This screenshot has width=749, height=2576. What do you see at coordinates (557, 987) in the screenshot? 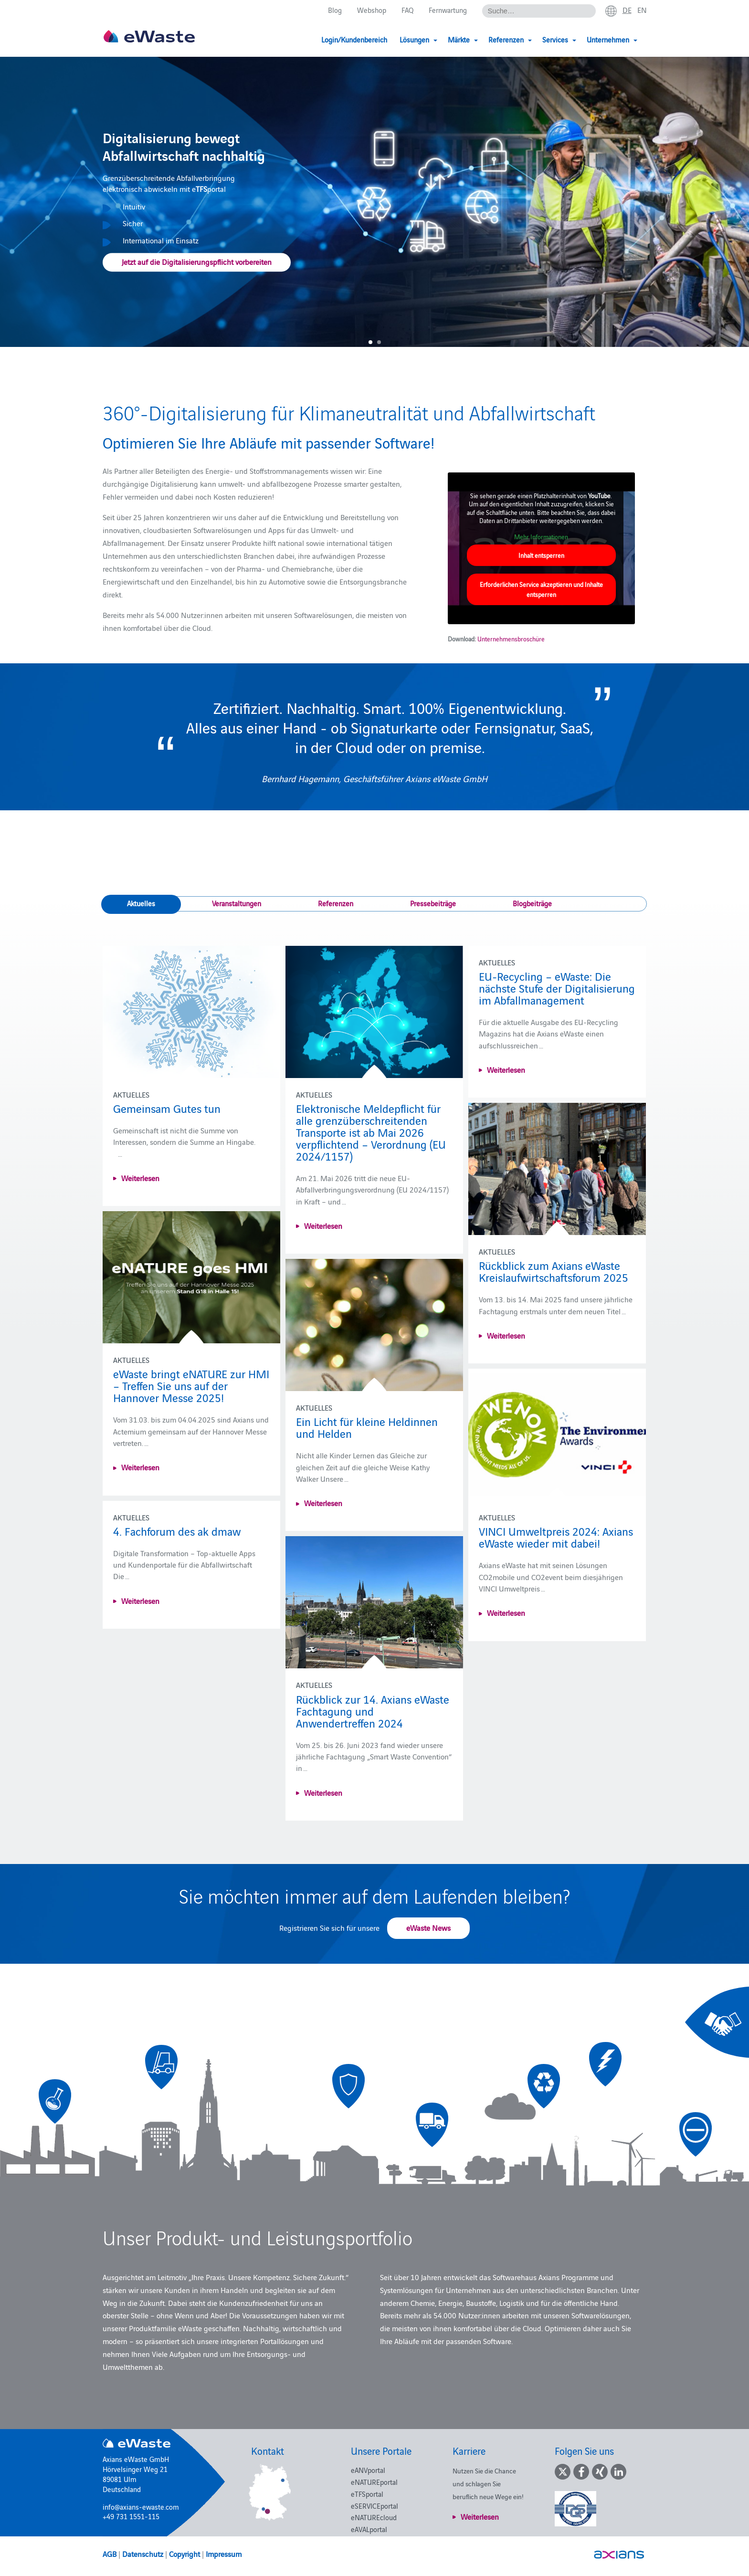
I see `EU-Recycling – eWaste: Die nächste Stufe der Digitalisierung im Abfallmanagement` at bounding box center [557, 987].